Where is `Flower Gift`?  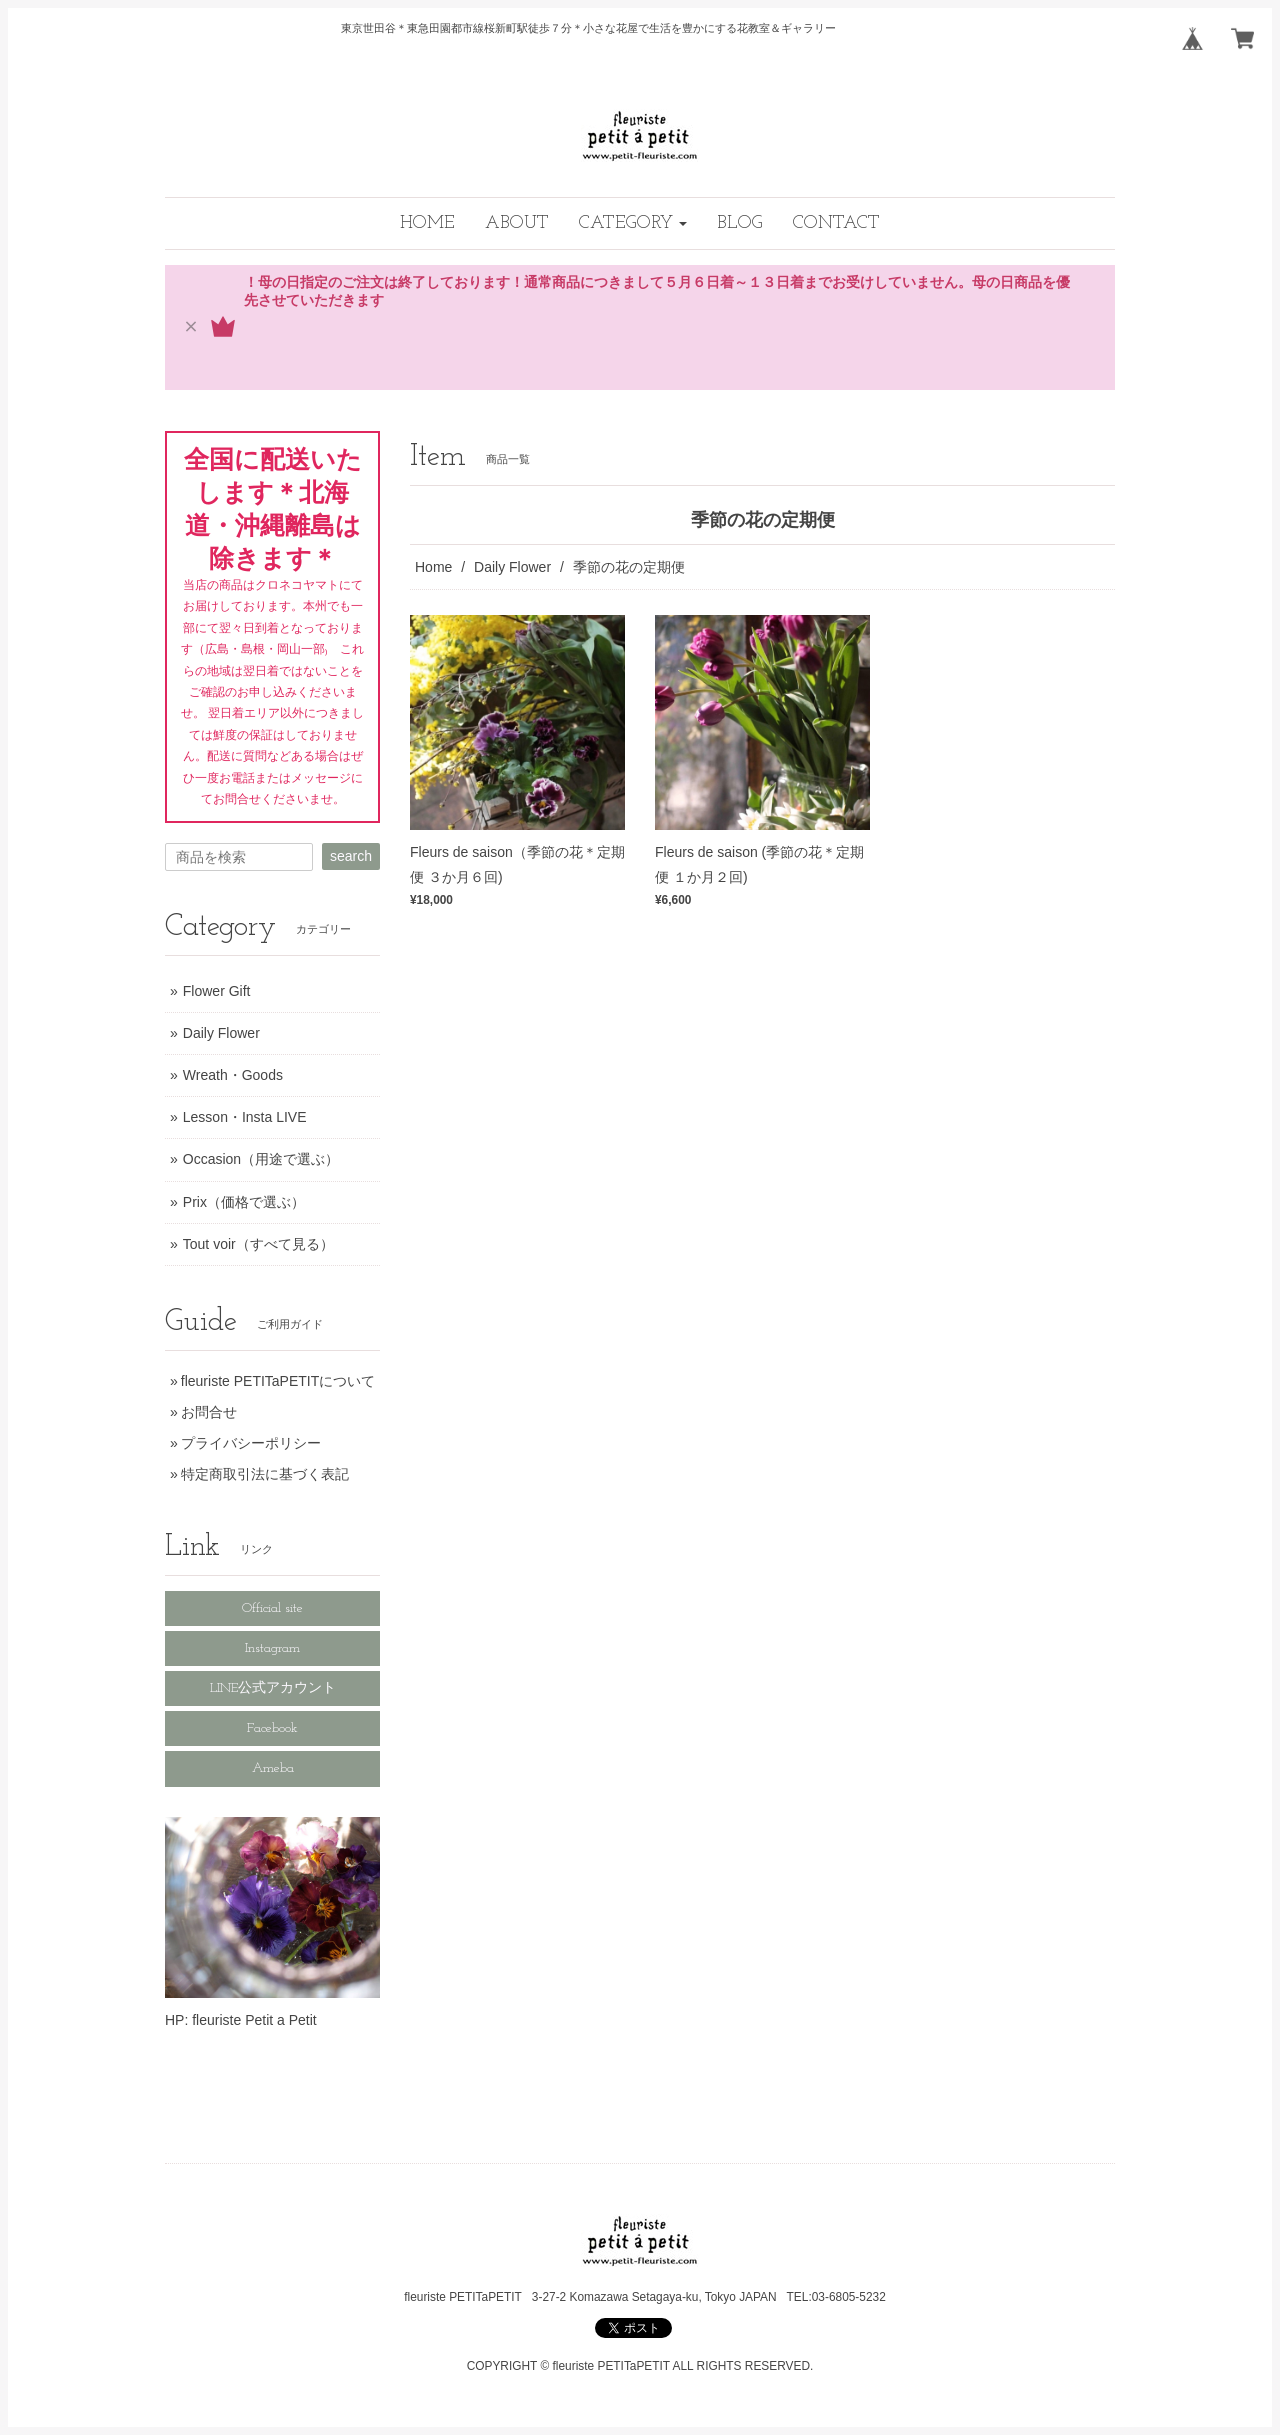
Flower Gift is located at coordinates (217, 991).